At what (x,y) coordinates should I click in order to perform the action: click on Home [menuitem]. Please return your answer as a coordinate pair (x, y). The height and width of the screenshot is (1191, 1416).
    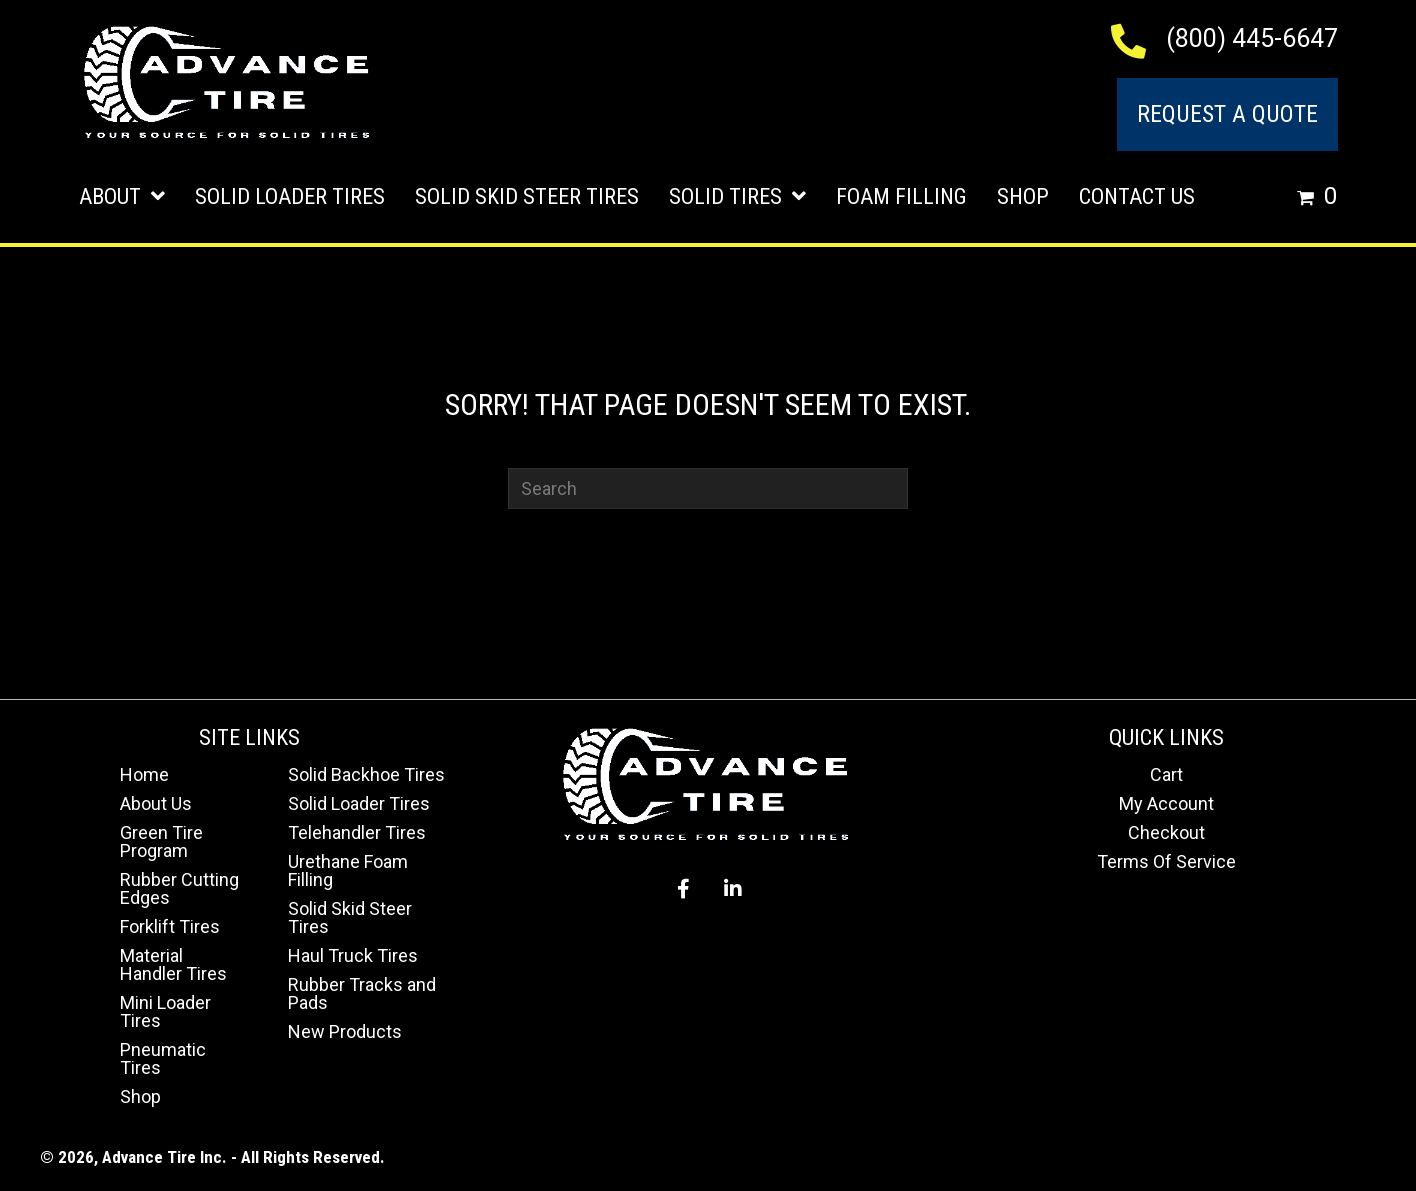
    Looking at the image, I should click on (144, 774).